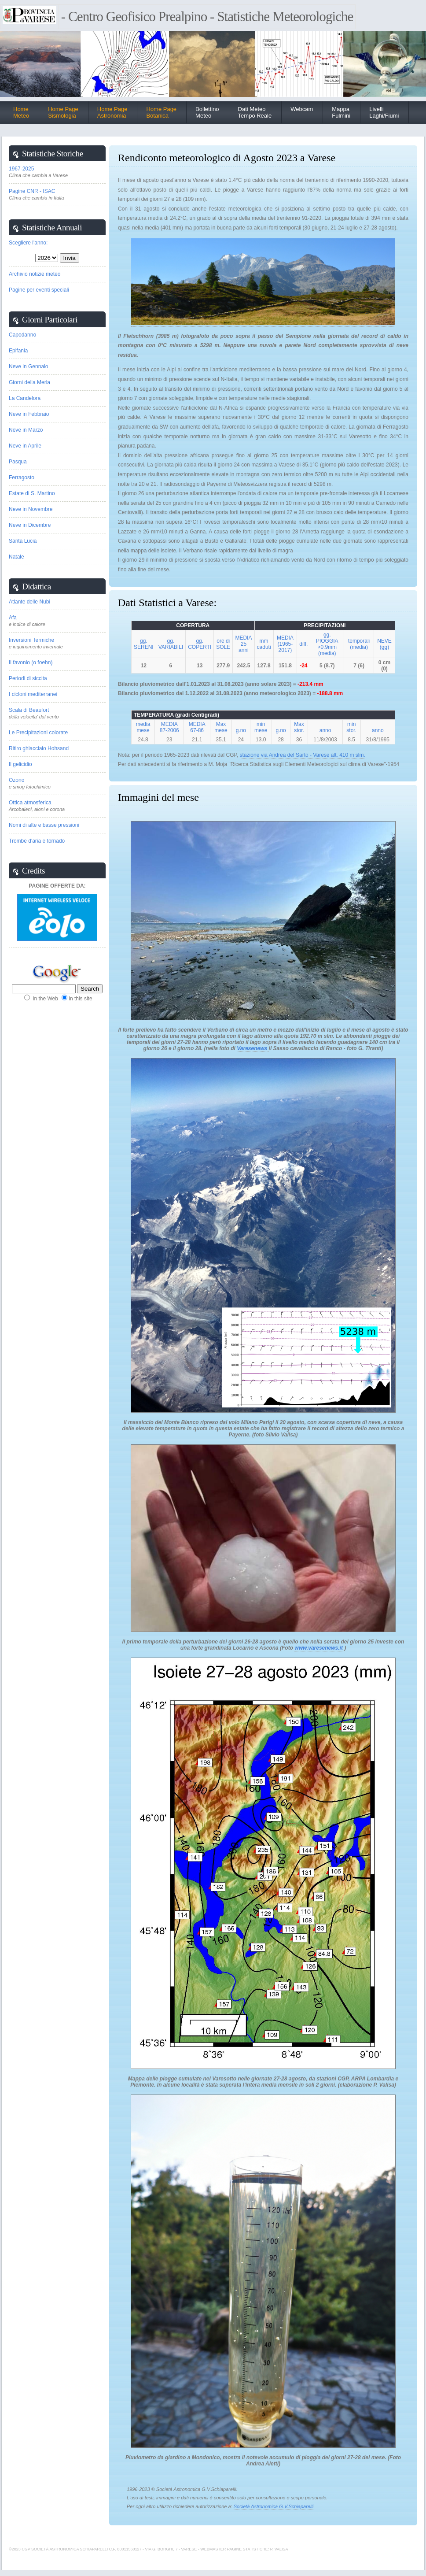  I want to click on Ferragosto, so click(21, 477).